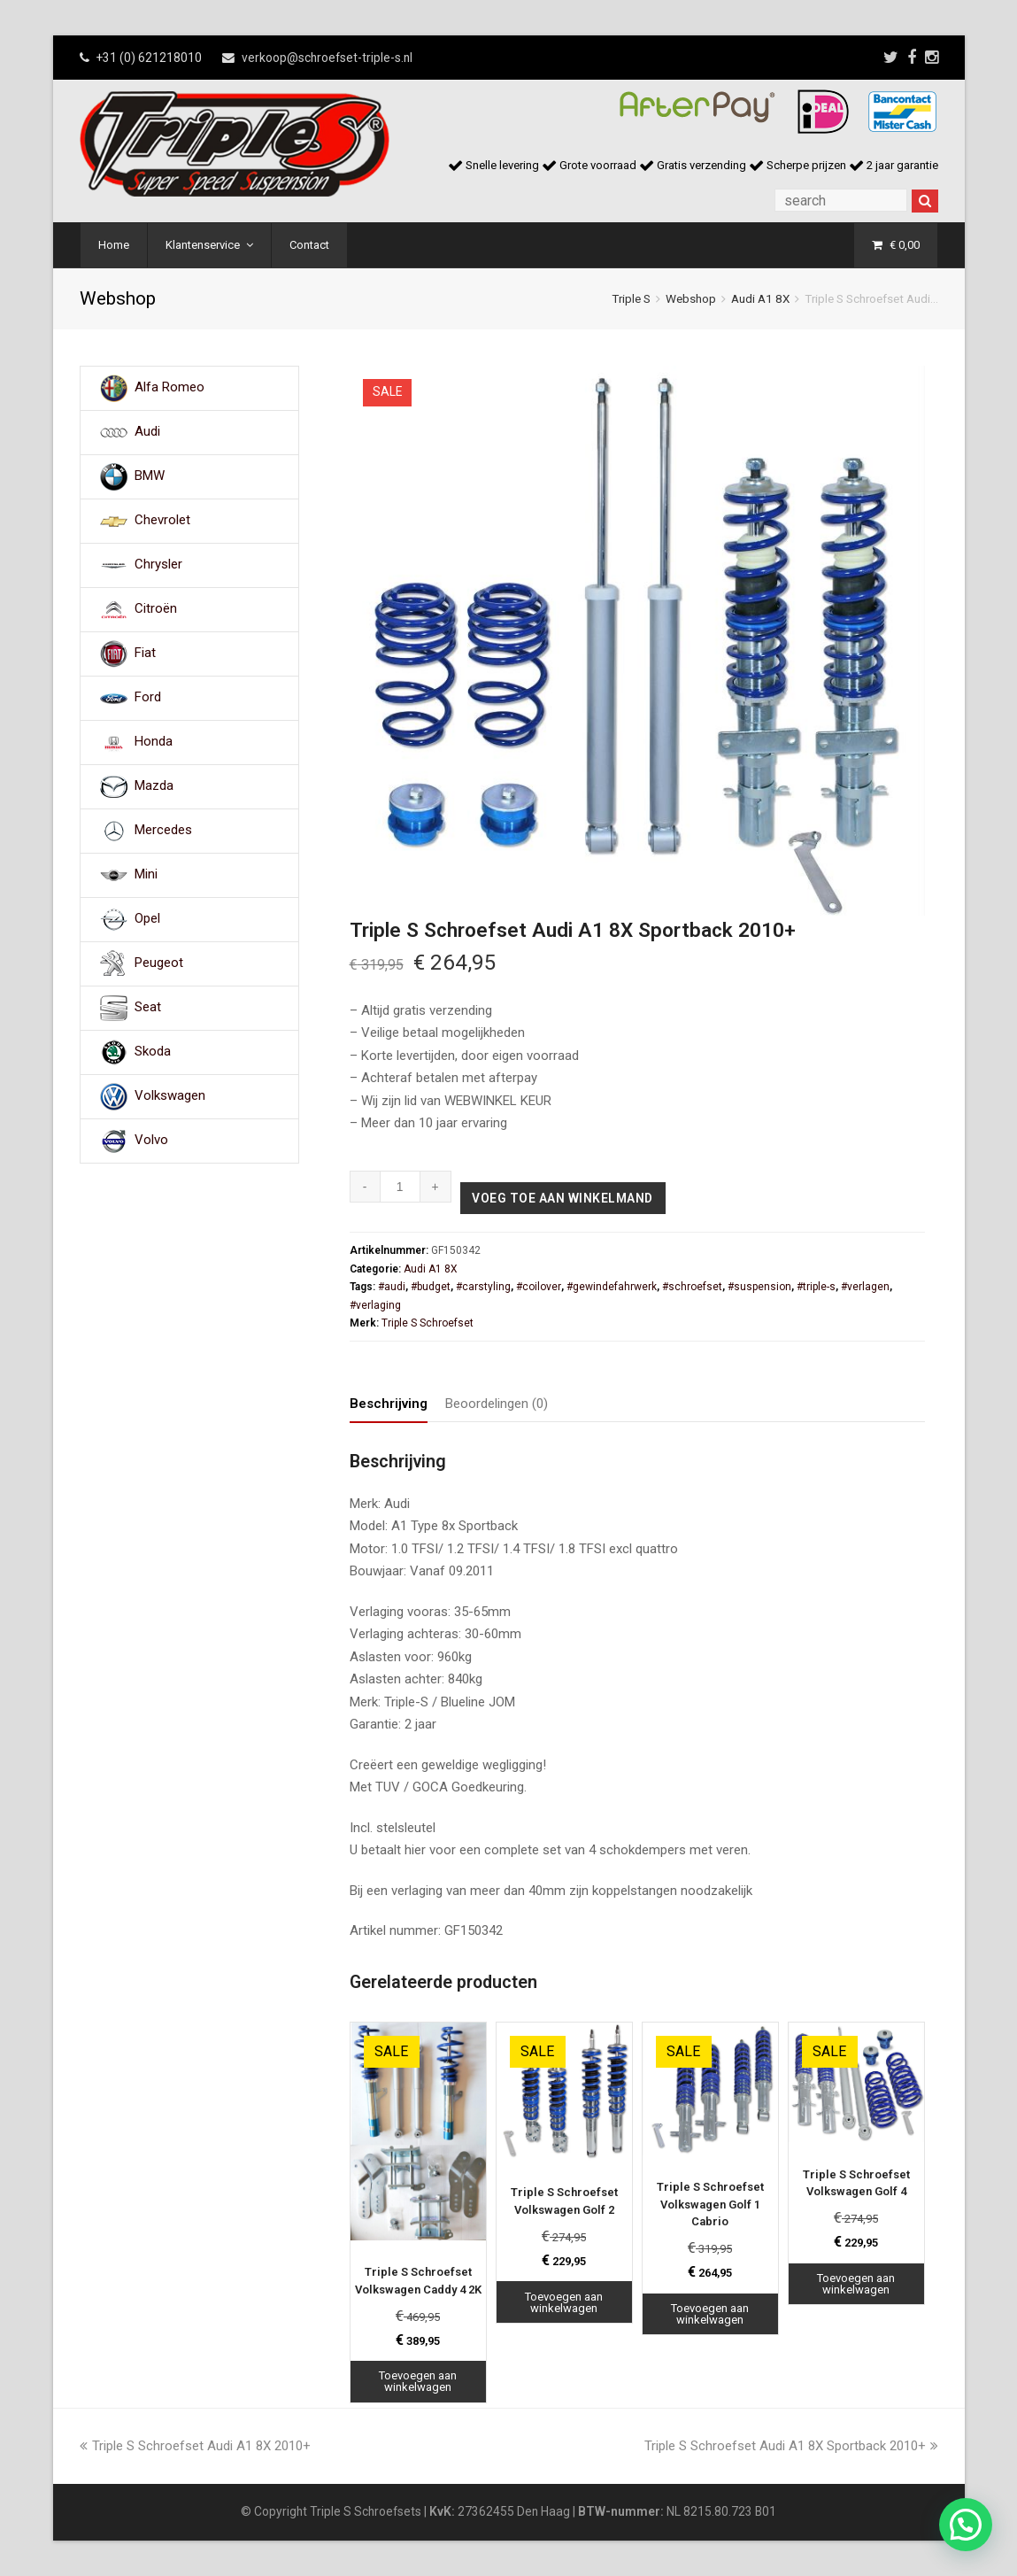 Image resolution: width=1017 pixels, height=2576 pixels. I want to click on [Productaantal], so click(400, 1187).